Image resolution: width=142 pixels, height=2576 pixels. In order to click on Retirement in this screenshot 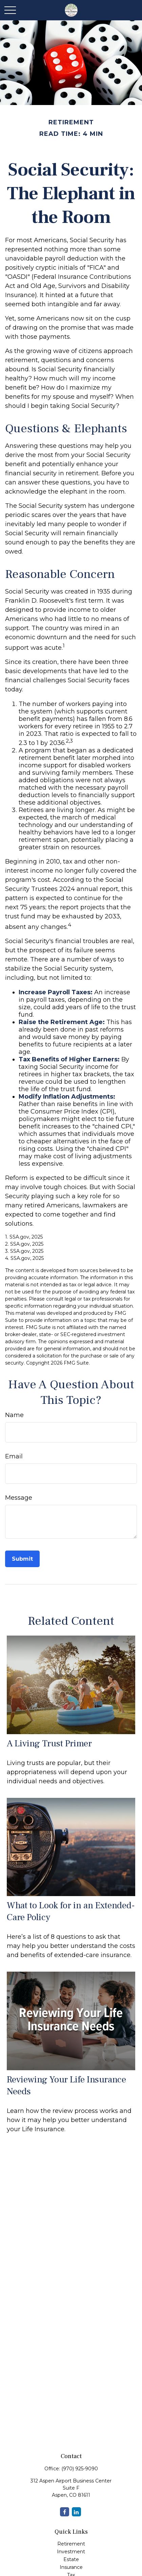, I will do `click(71, 2544)`.